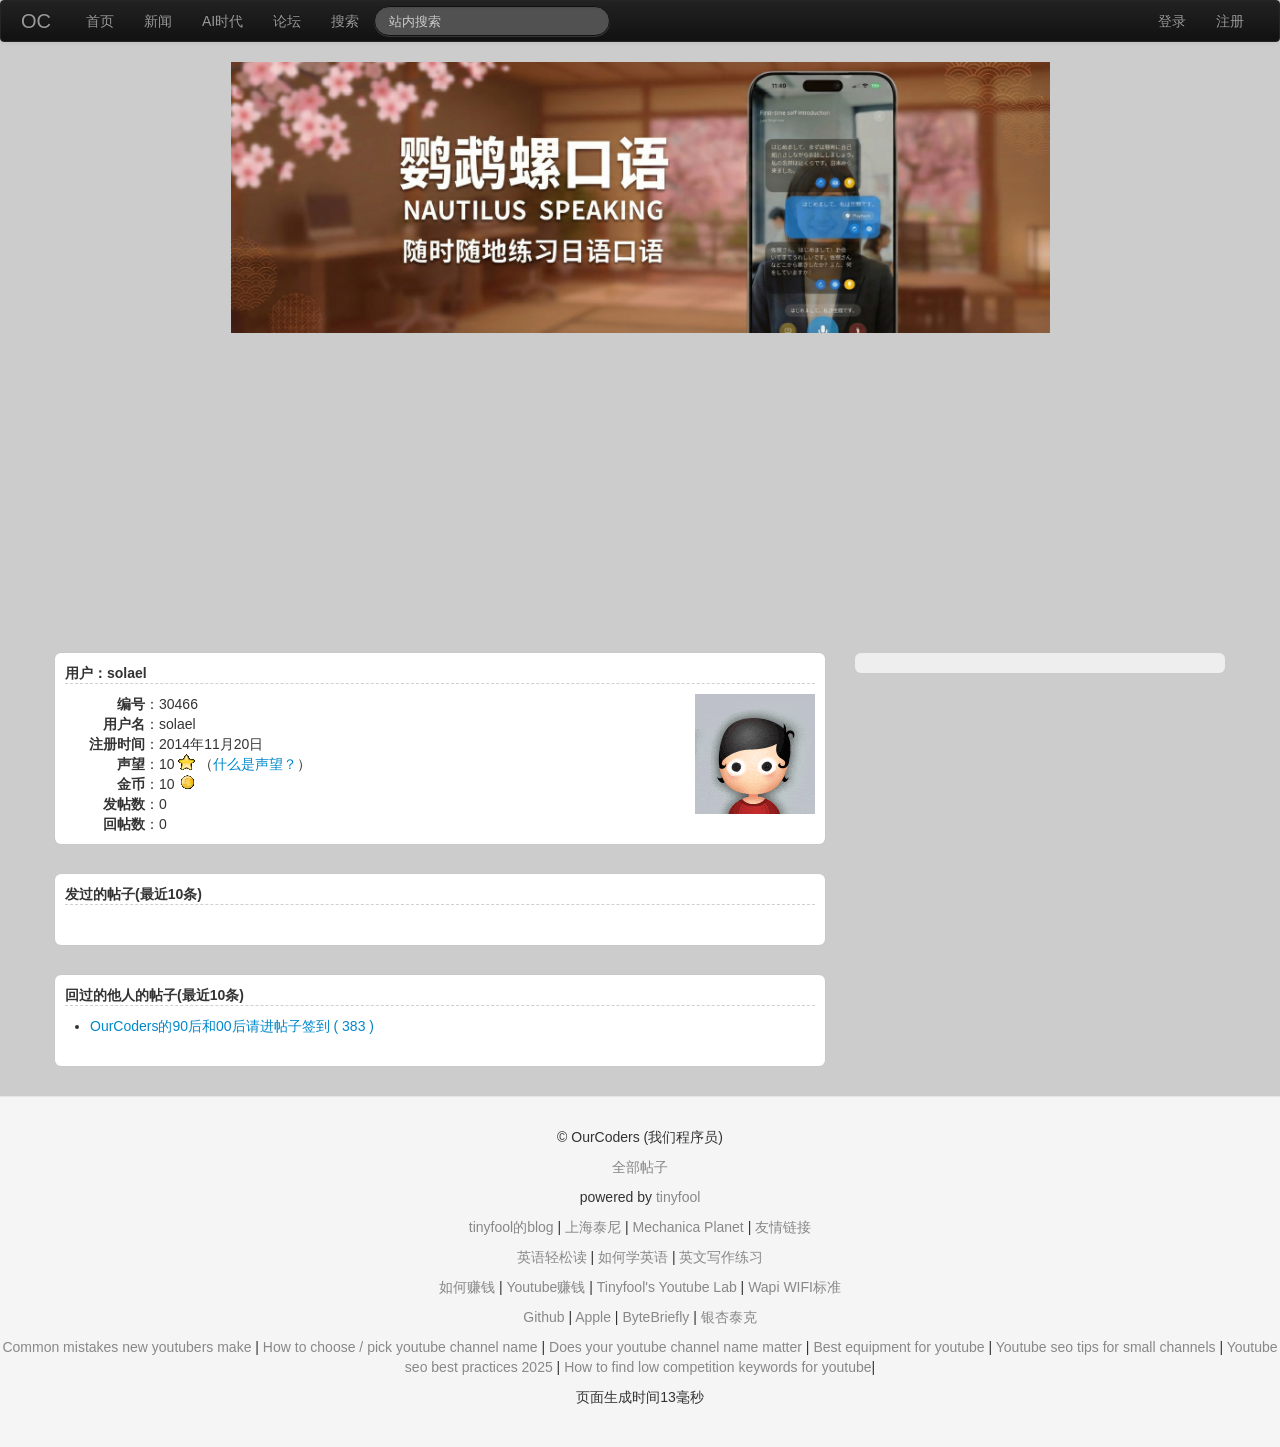 The image size is (1280, 1447). Describe the element at coordinates (593, 1317) in the screenshot. I see `Apple` at that location.